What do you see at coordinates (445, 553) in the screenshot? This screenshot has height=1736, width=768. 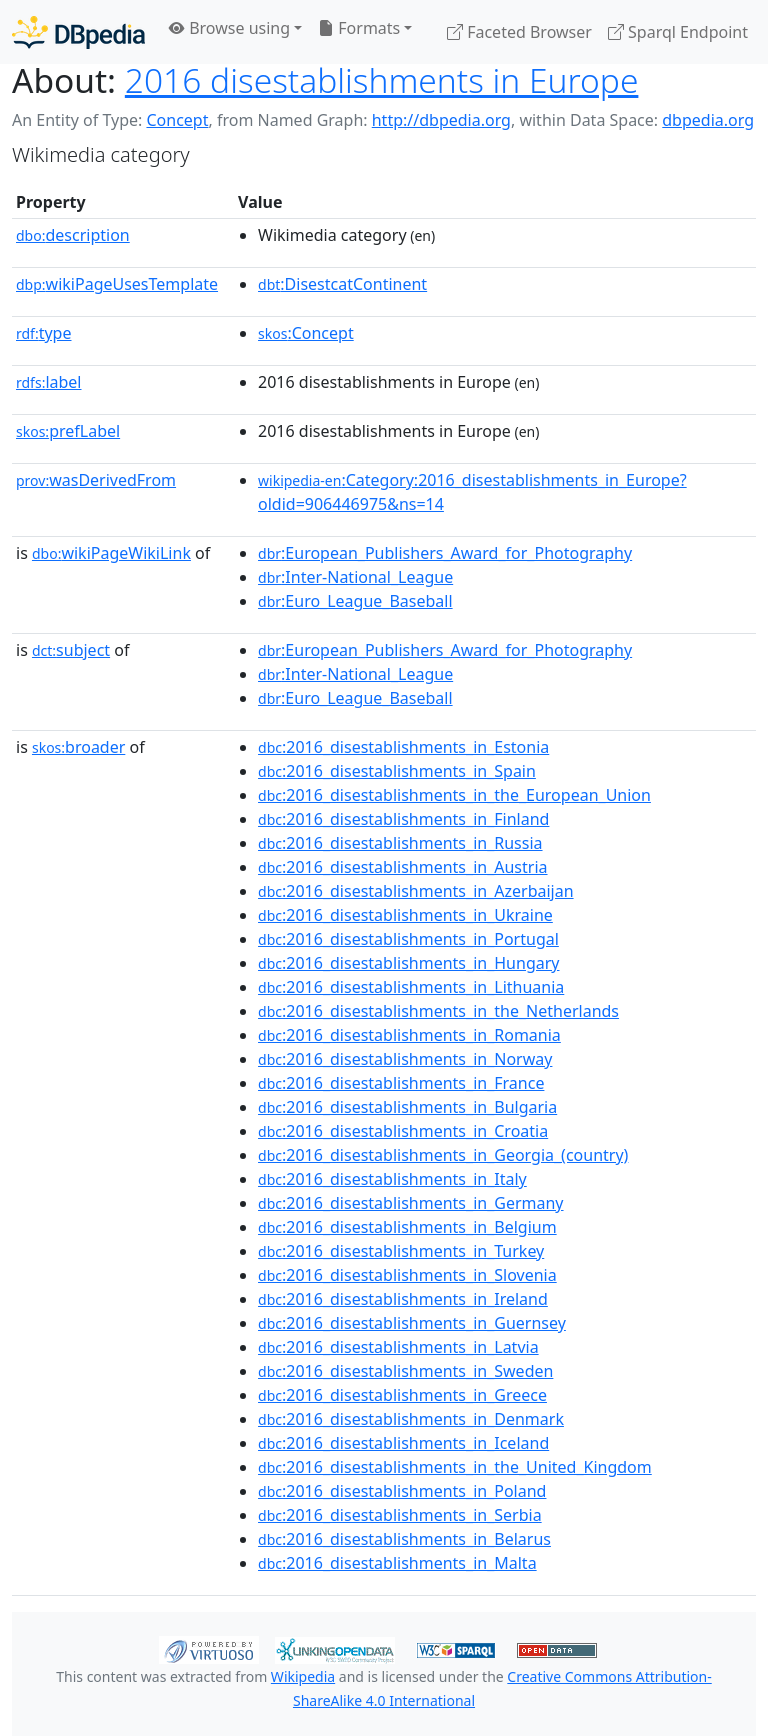 I see `:European_Publishers_Award_for_Photography` at bounding box center [445, 553].